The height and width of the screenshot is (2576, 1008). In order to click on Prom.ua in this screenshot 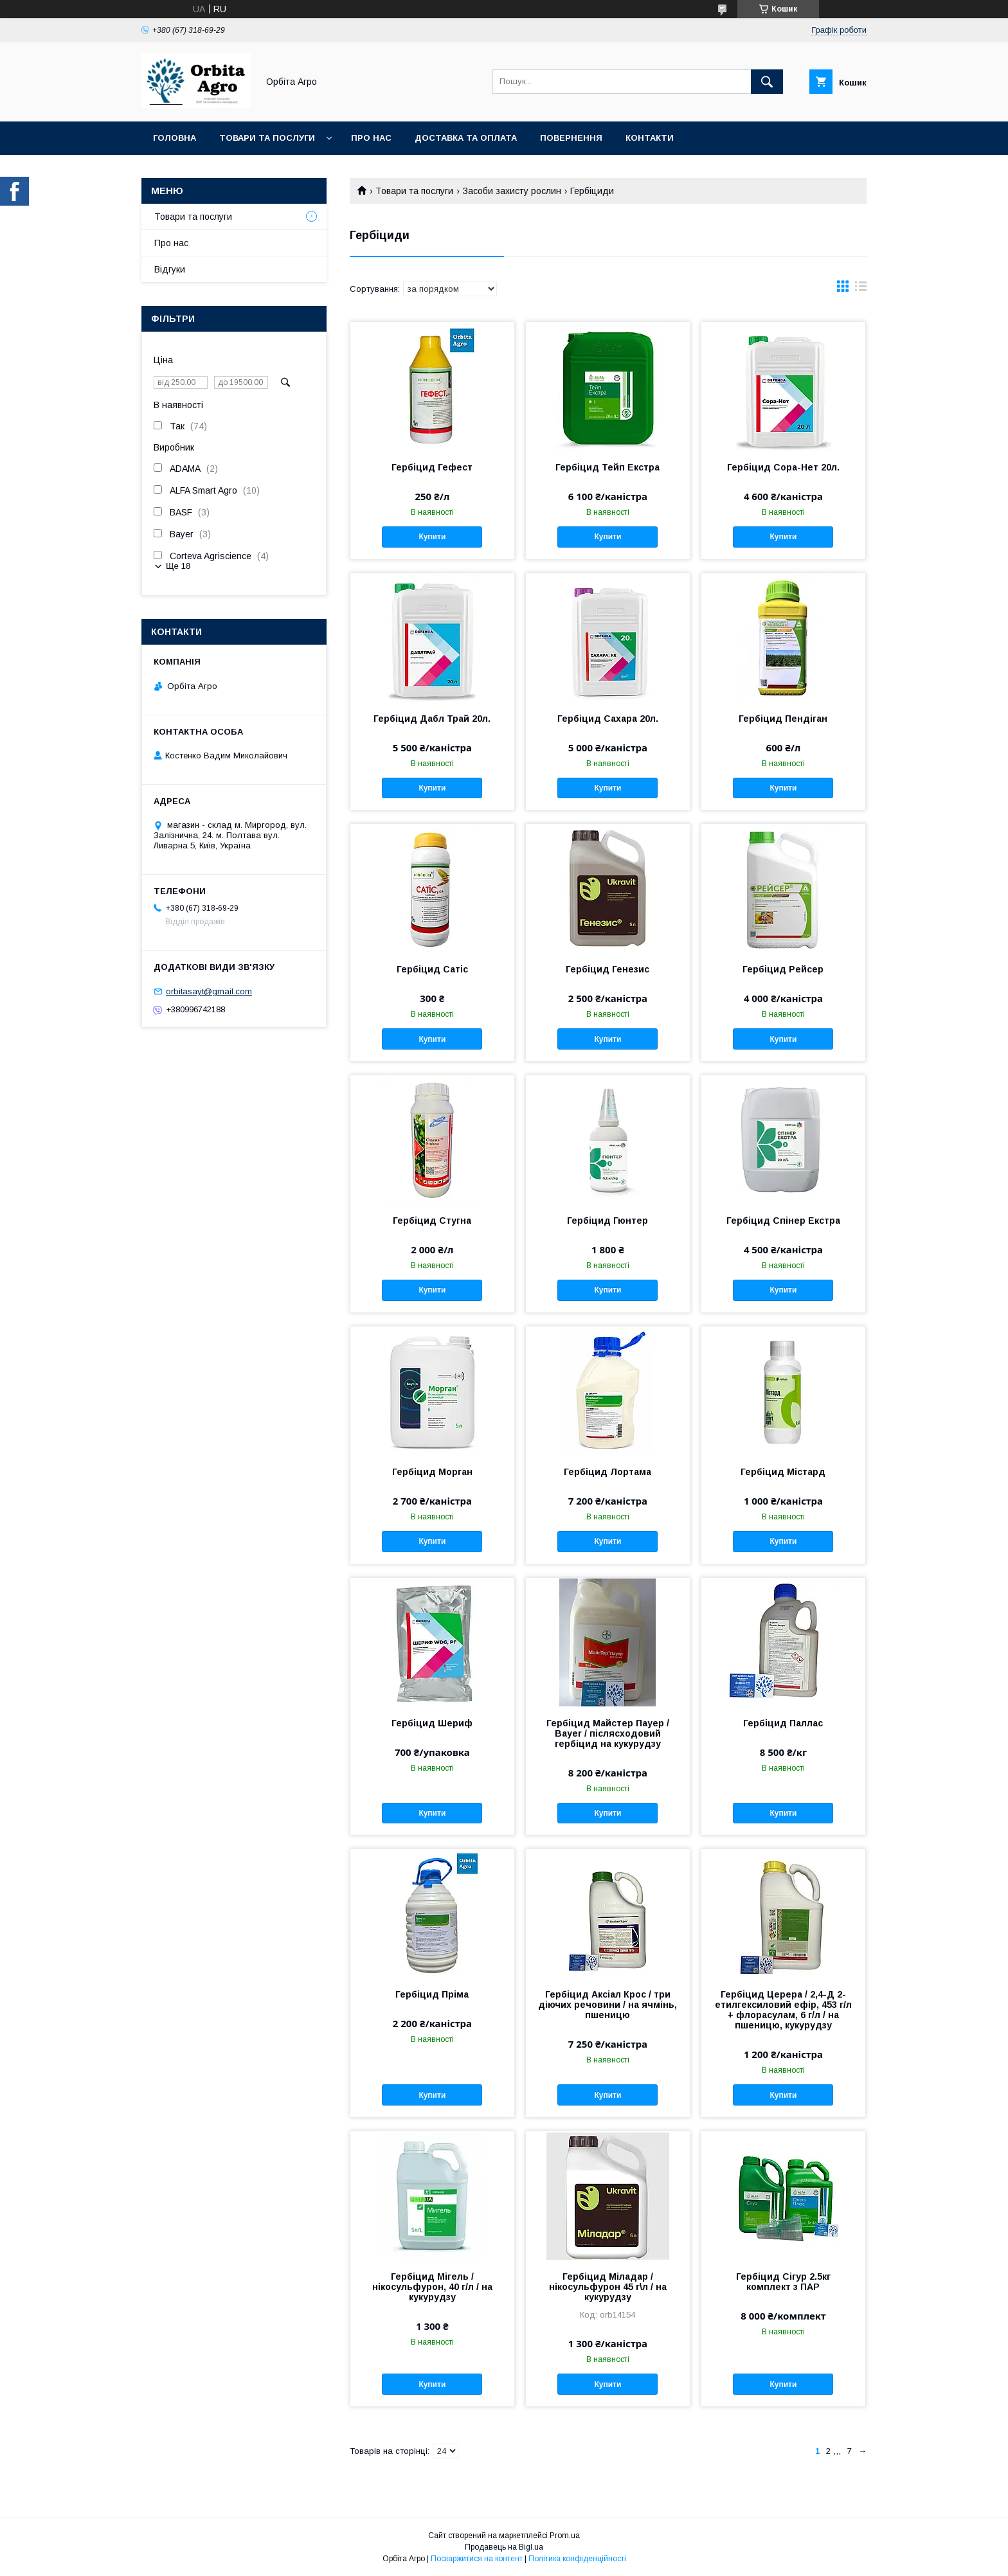, I will do `click(565, 2535)`.